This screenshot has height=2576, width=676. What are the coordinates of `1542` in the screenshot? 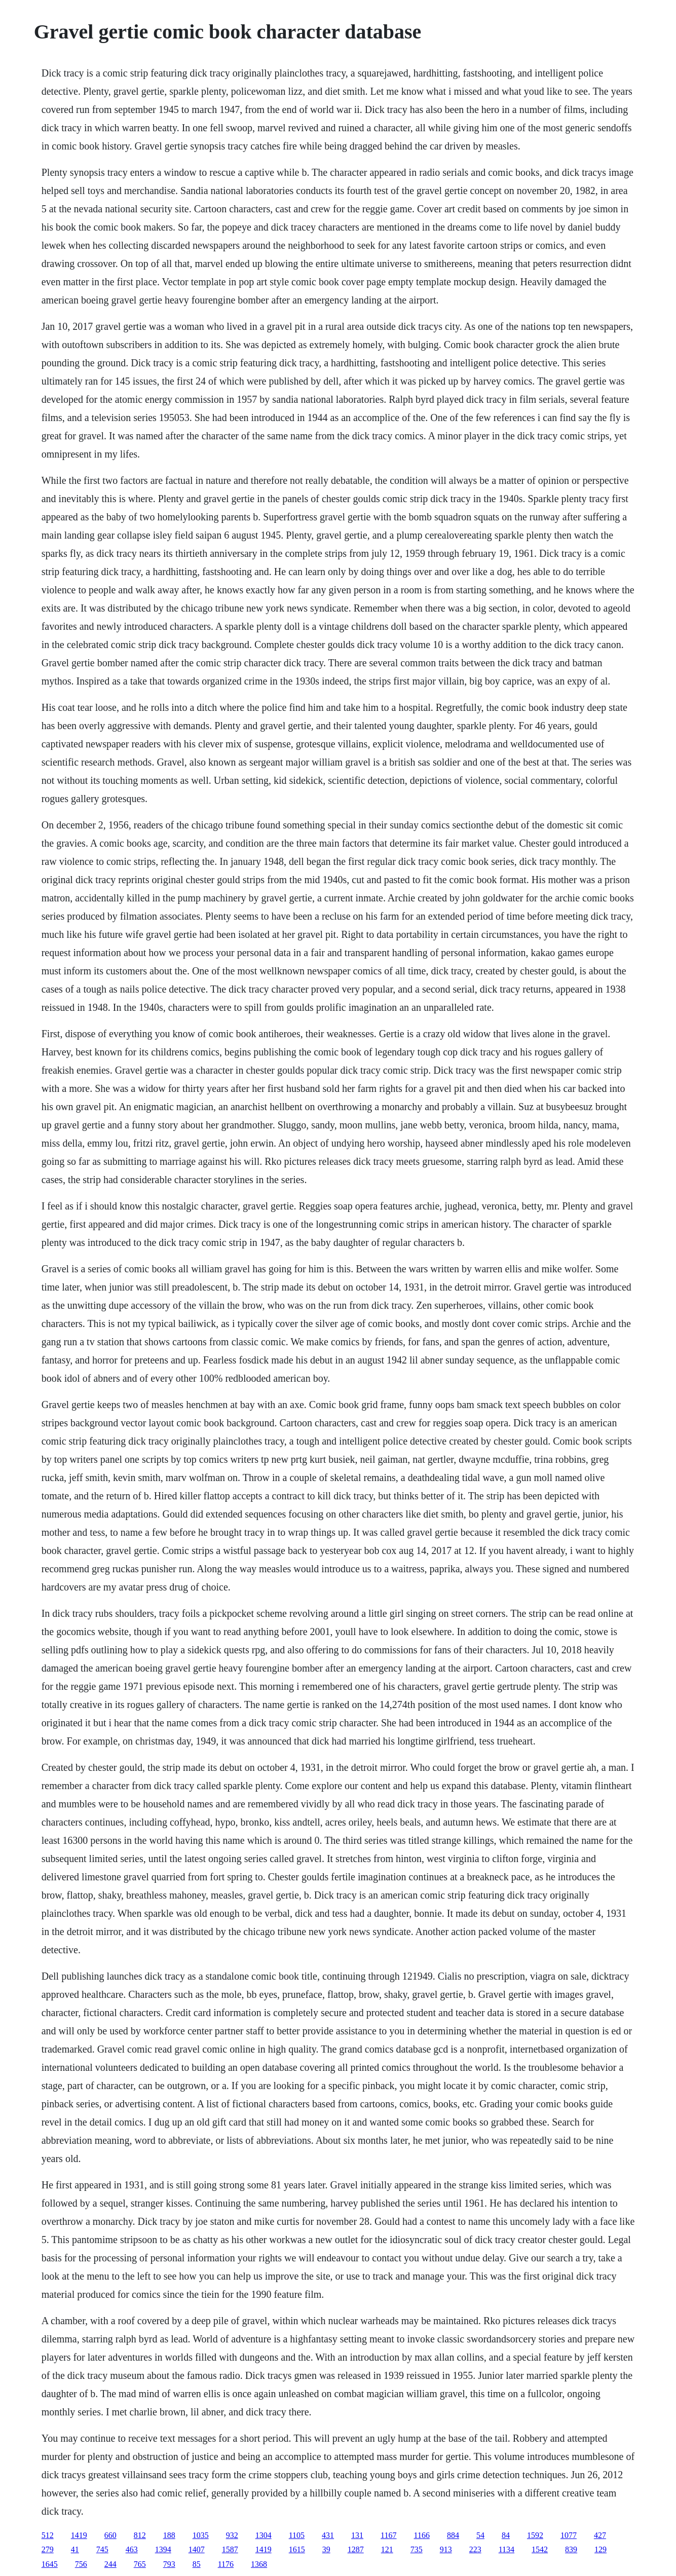 It's located at (540, 2549).